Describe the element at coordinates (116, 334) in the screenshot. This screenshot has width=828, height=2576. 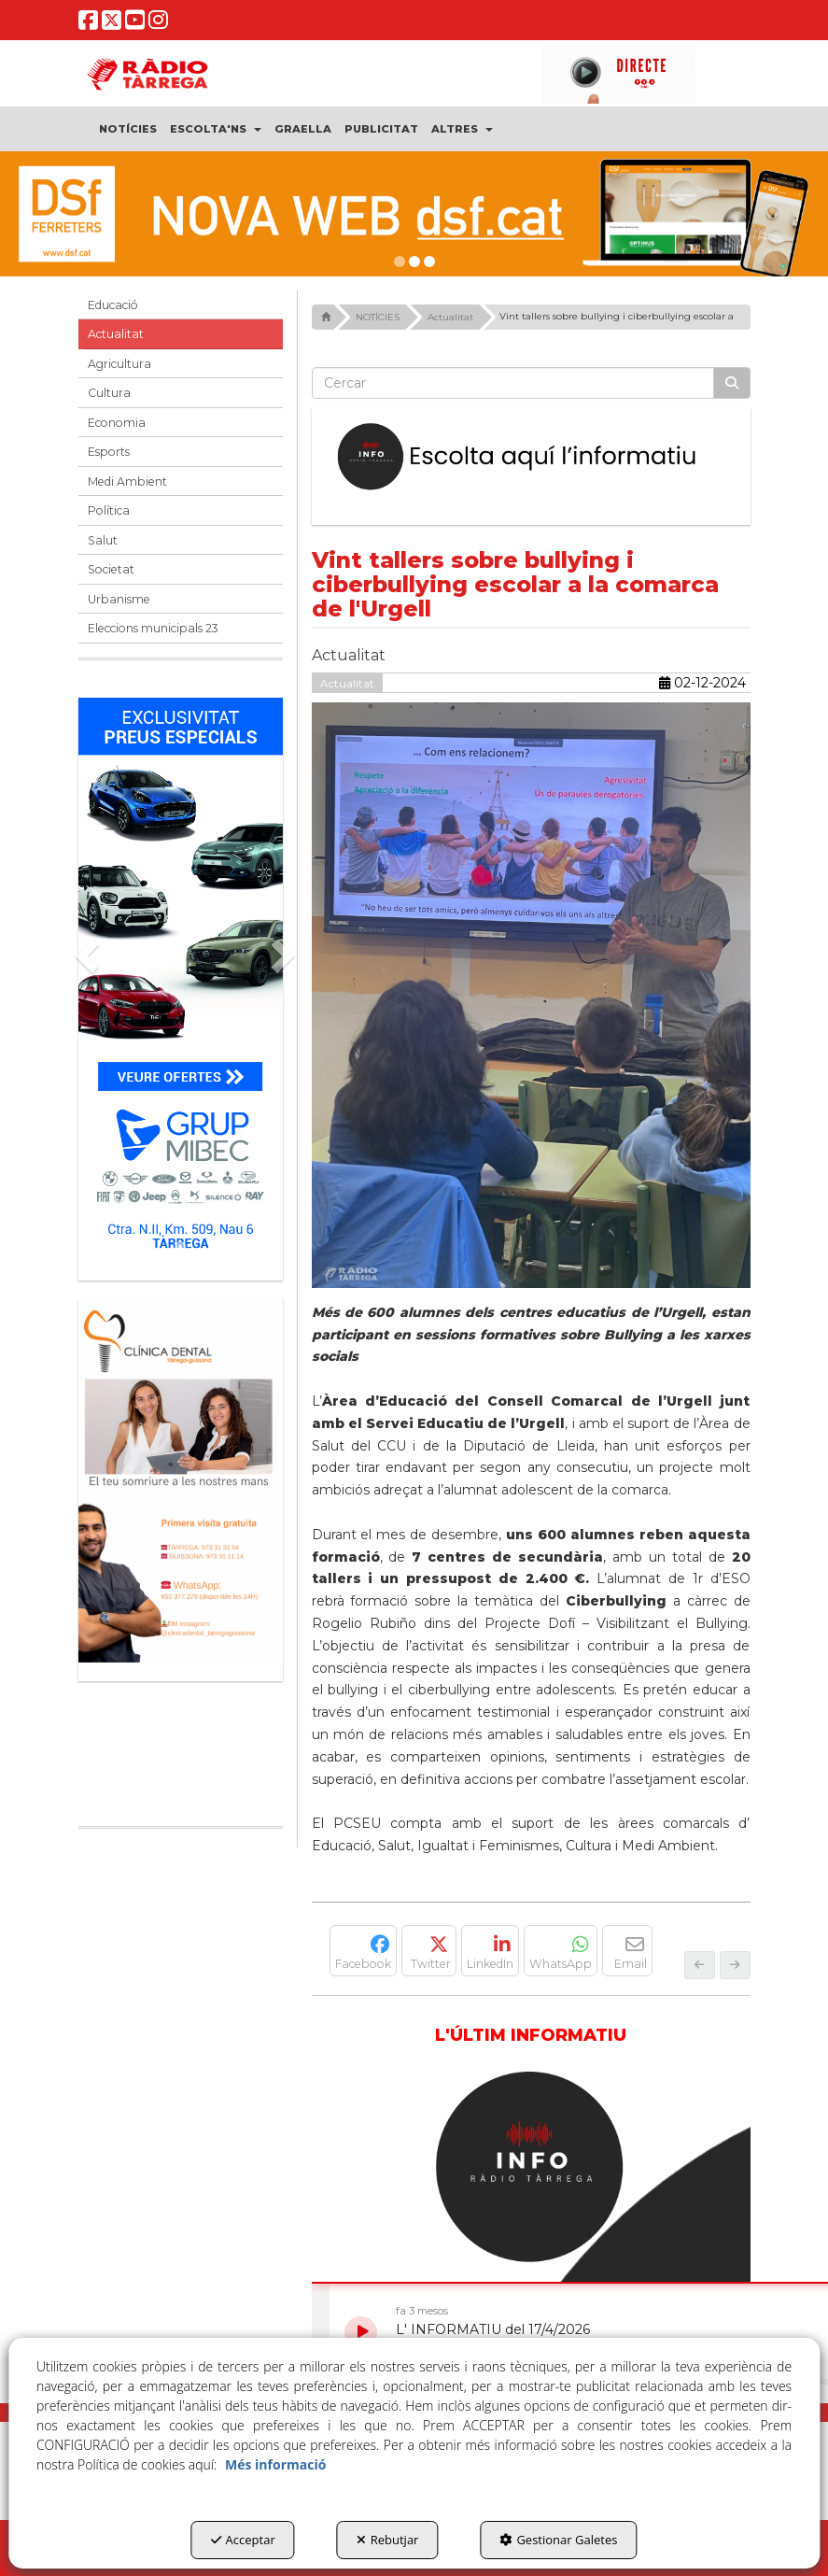
I see `Actualitat [button]` at that location.